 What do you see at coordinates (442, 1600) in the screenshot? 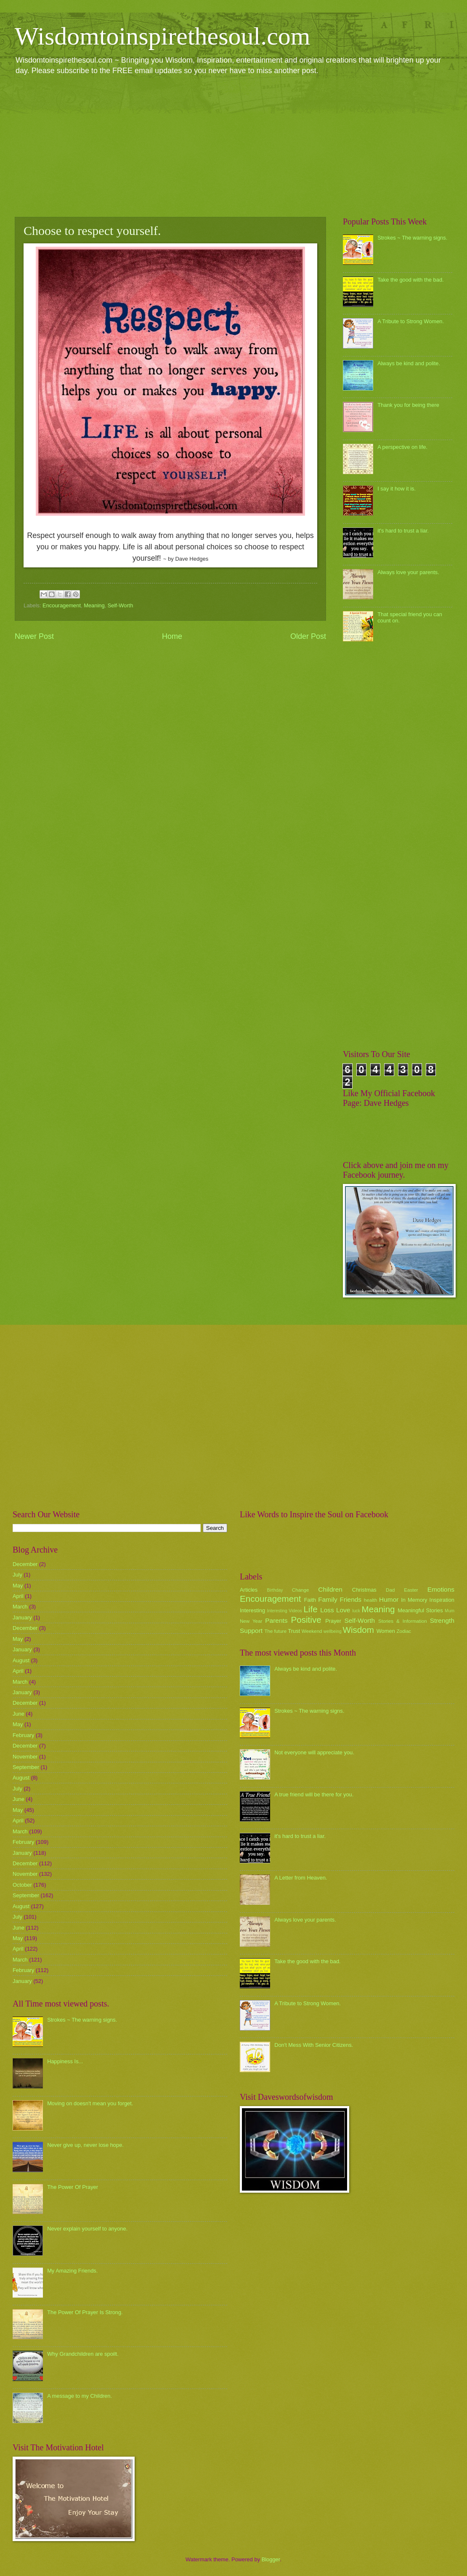
I see `Inspiration` at bounding box center [442, 1600].